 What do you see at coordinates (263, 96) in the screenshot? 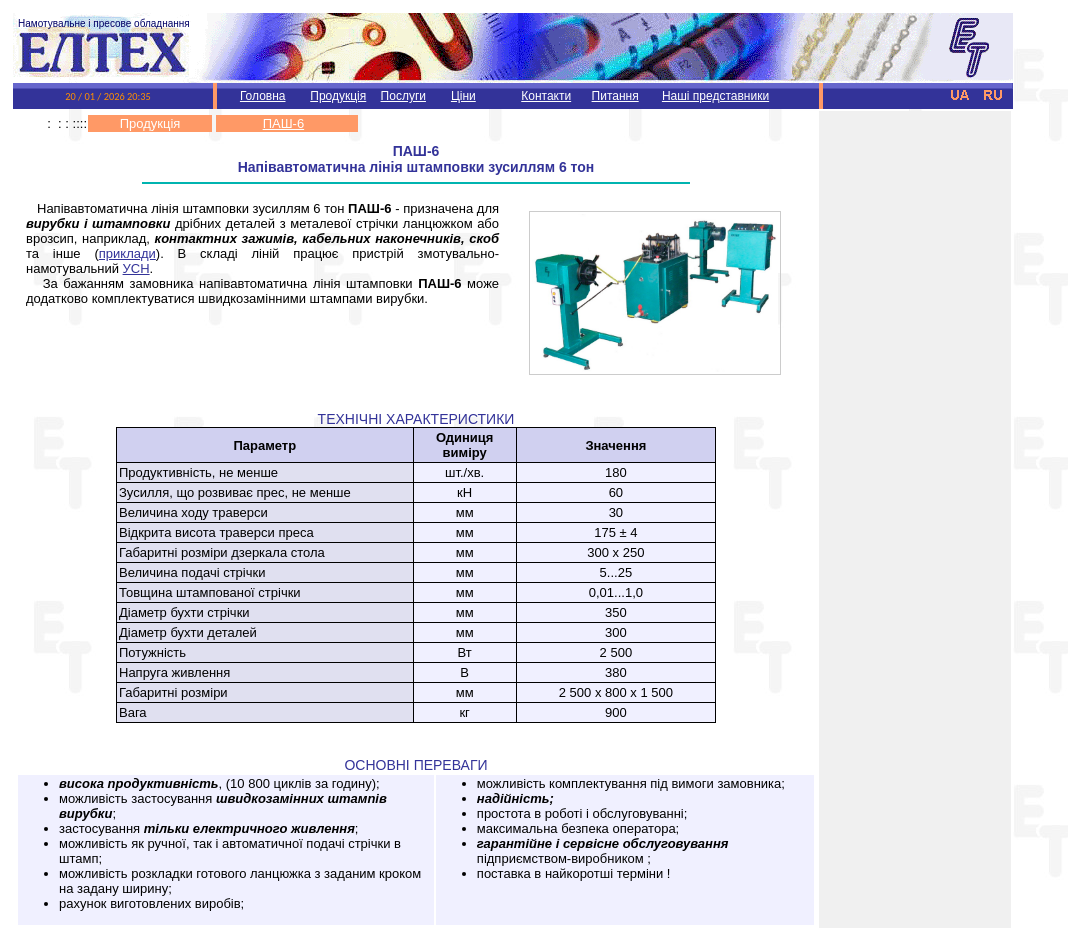
I see `Головна` at bounding box center [263, 96].